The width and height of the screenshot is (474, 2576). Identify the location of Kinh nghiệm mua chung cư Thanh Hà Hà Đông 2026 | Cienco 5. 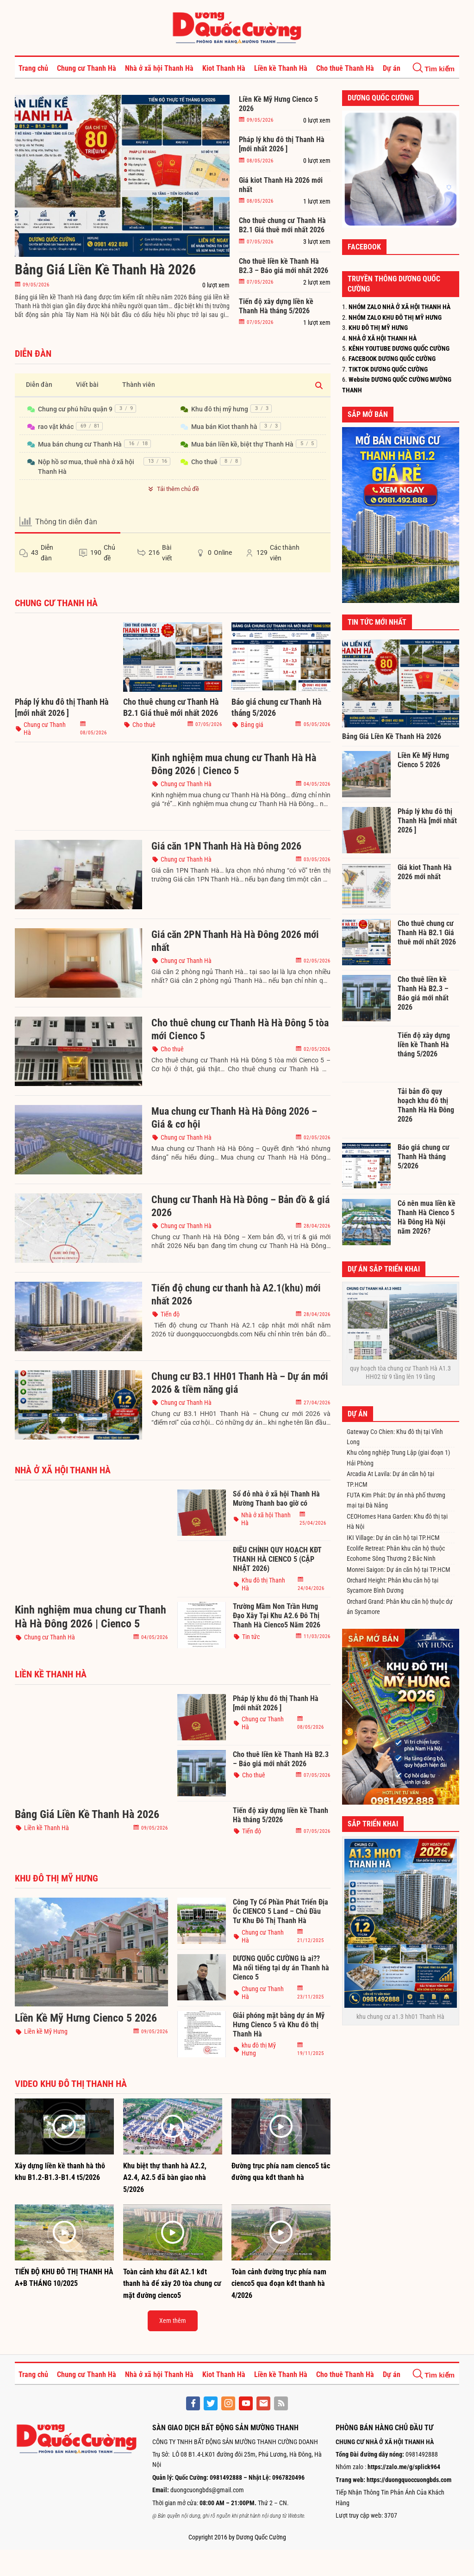
(233, 764).